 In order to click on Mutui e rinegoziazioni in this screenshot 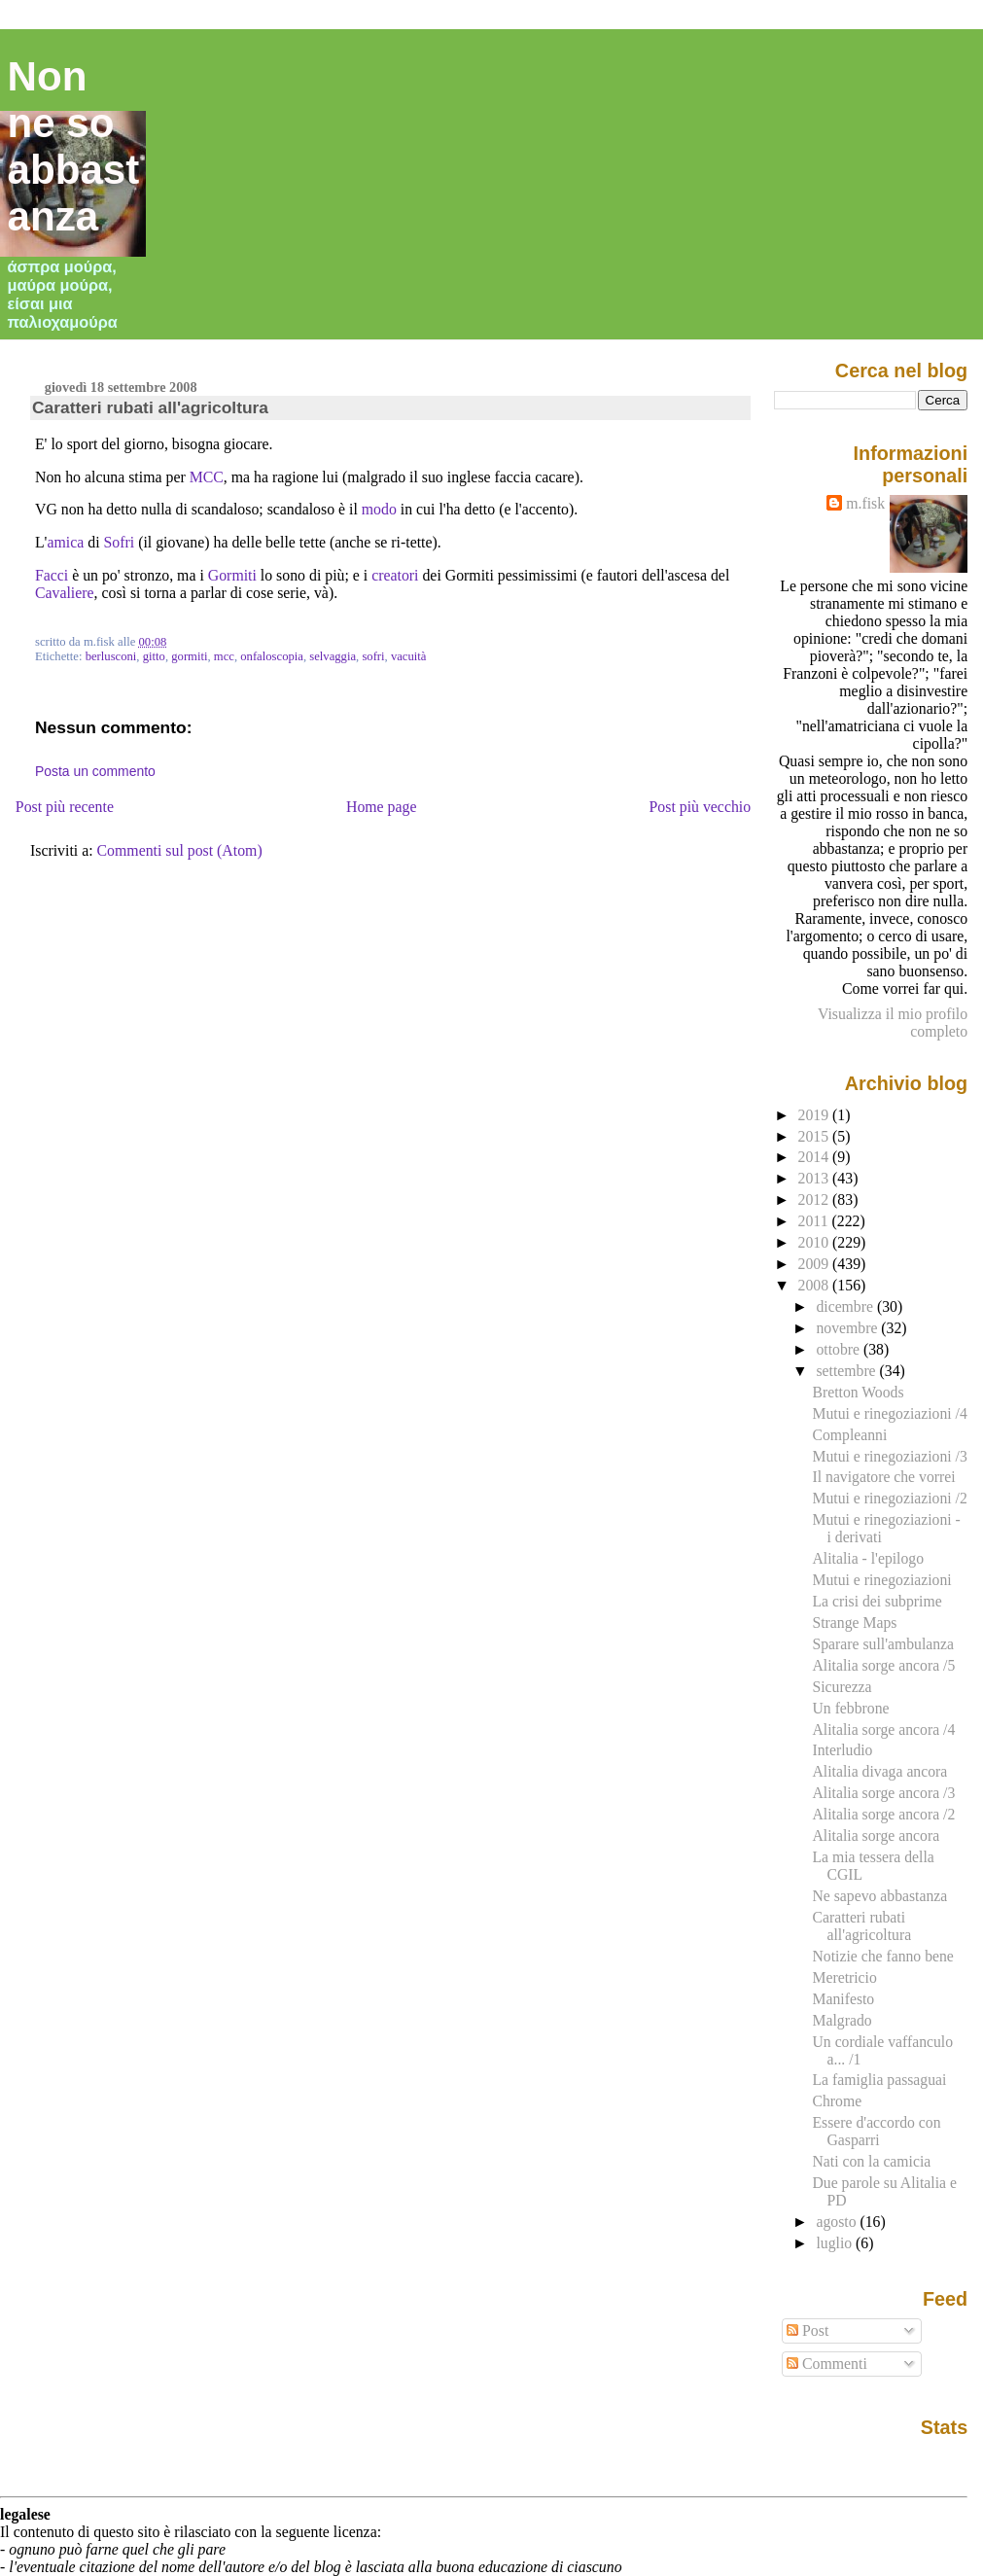, I will do `click(881, 1579)`.